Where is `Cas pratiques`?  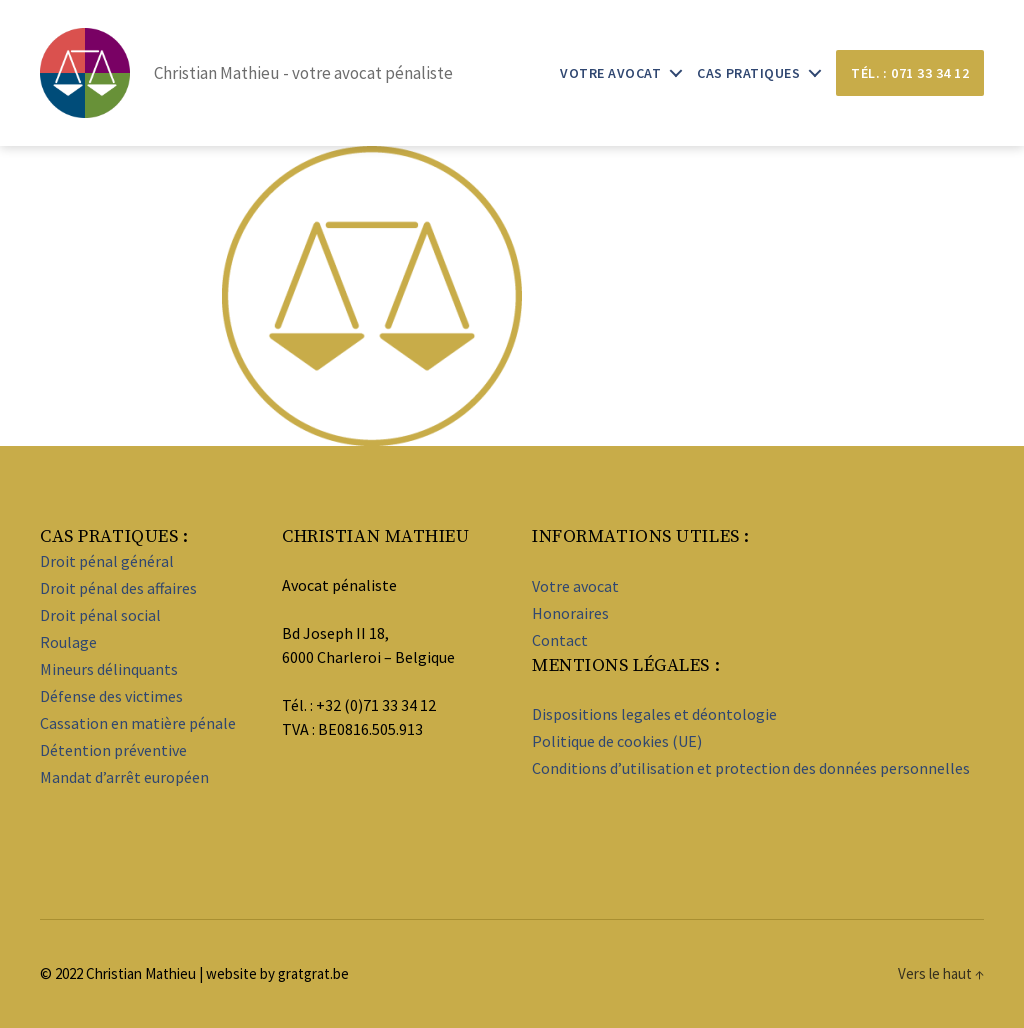 Cas pratiques is located at coordinates (748, 73).